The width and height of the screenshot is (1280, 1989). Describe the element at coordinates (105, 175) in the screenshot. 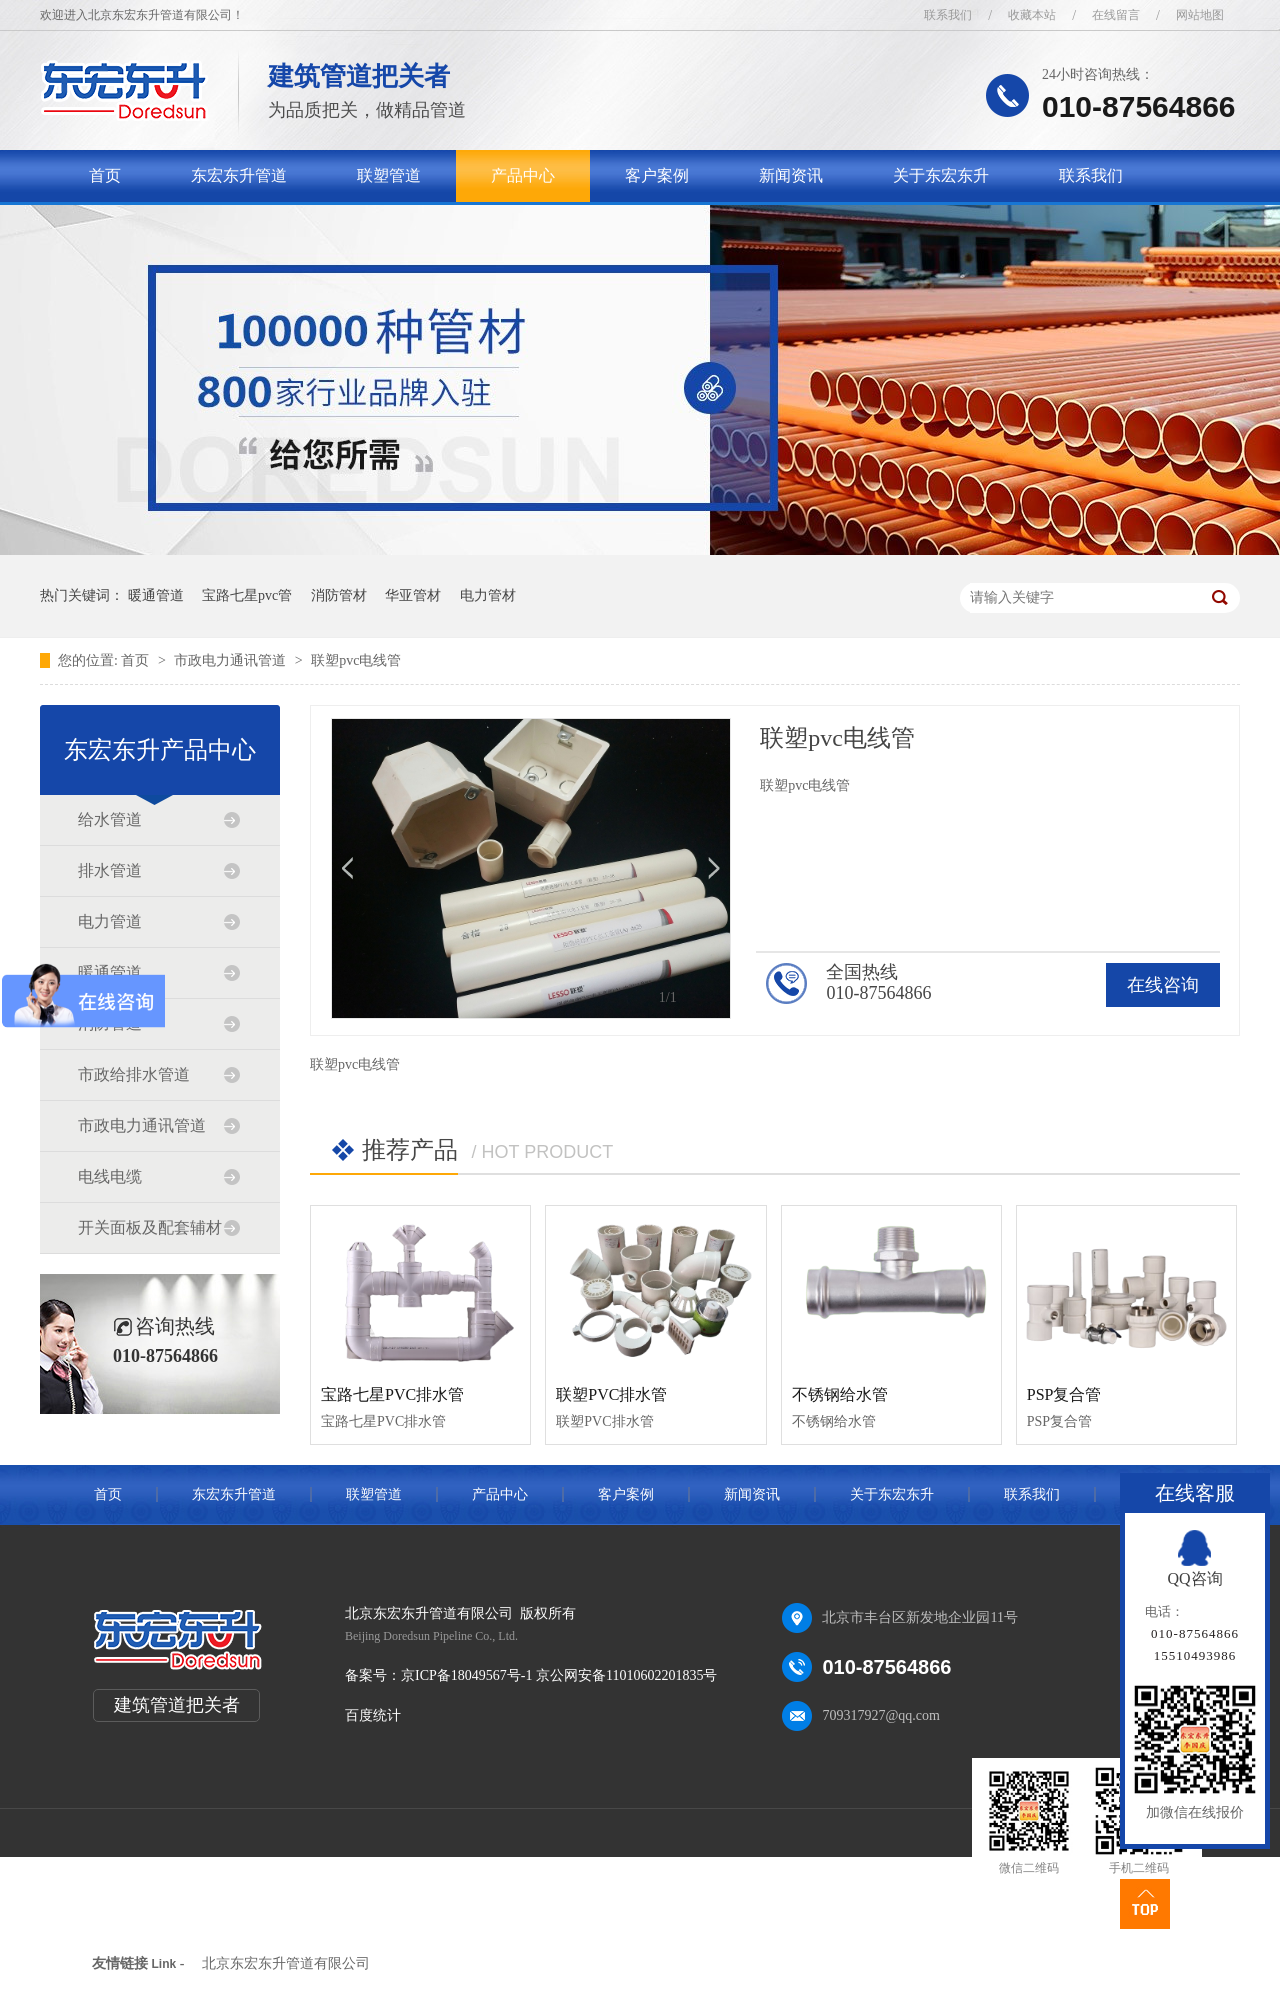

I see `首页` at that location.